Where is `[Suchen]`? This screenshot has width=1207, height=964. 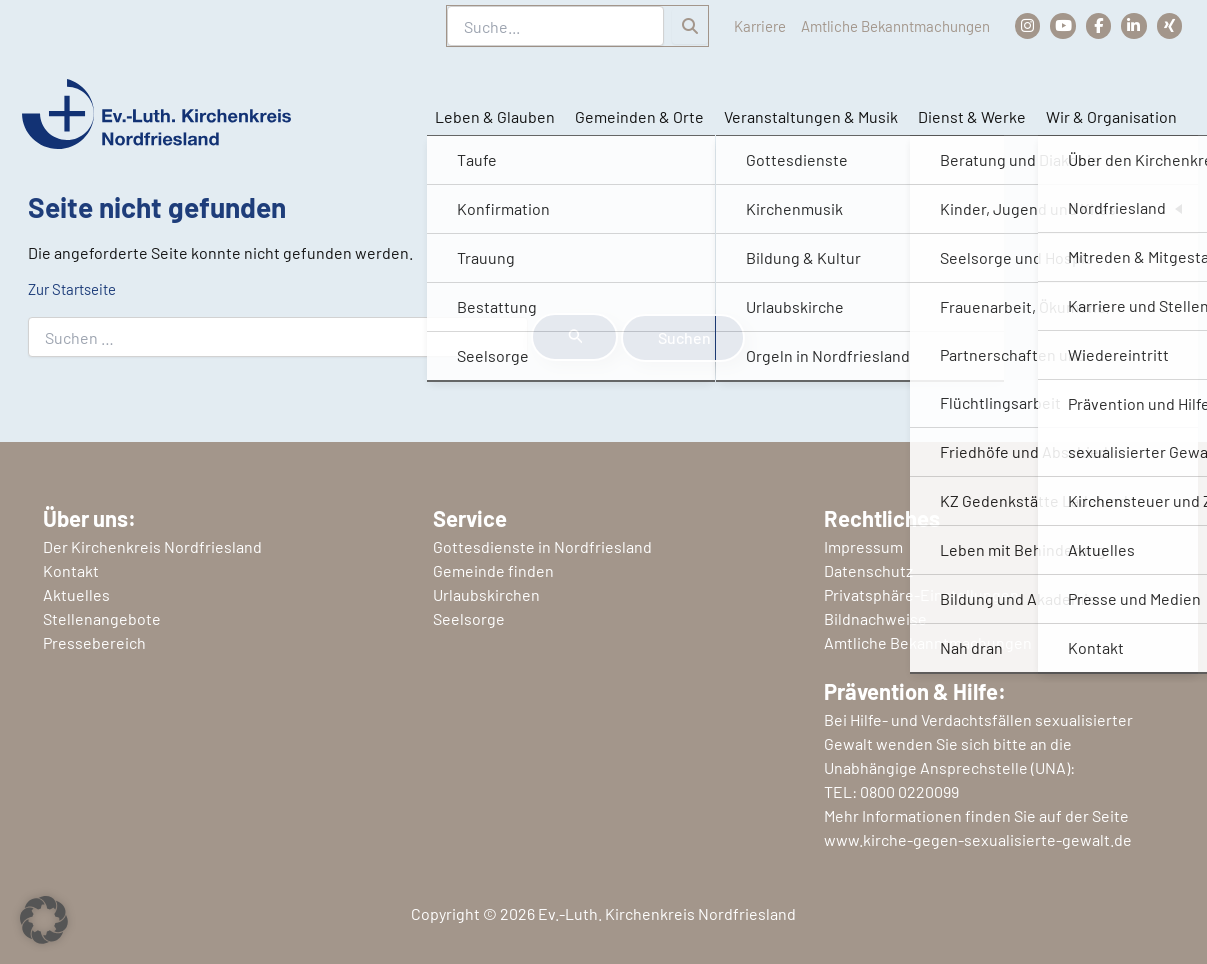 [Suchen] is located at coordinates (656, 26).